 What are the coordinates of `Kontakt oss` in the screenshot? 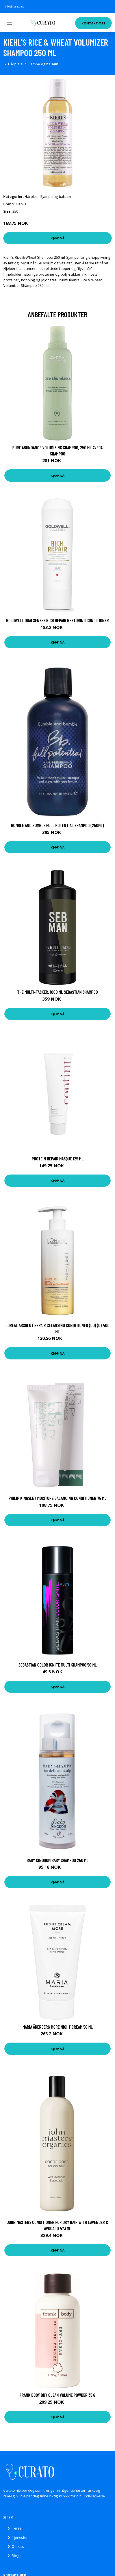 It's located at (93, 23).